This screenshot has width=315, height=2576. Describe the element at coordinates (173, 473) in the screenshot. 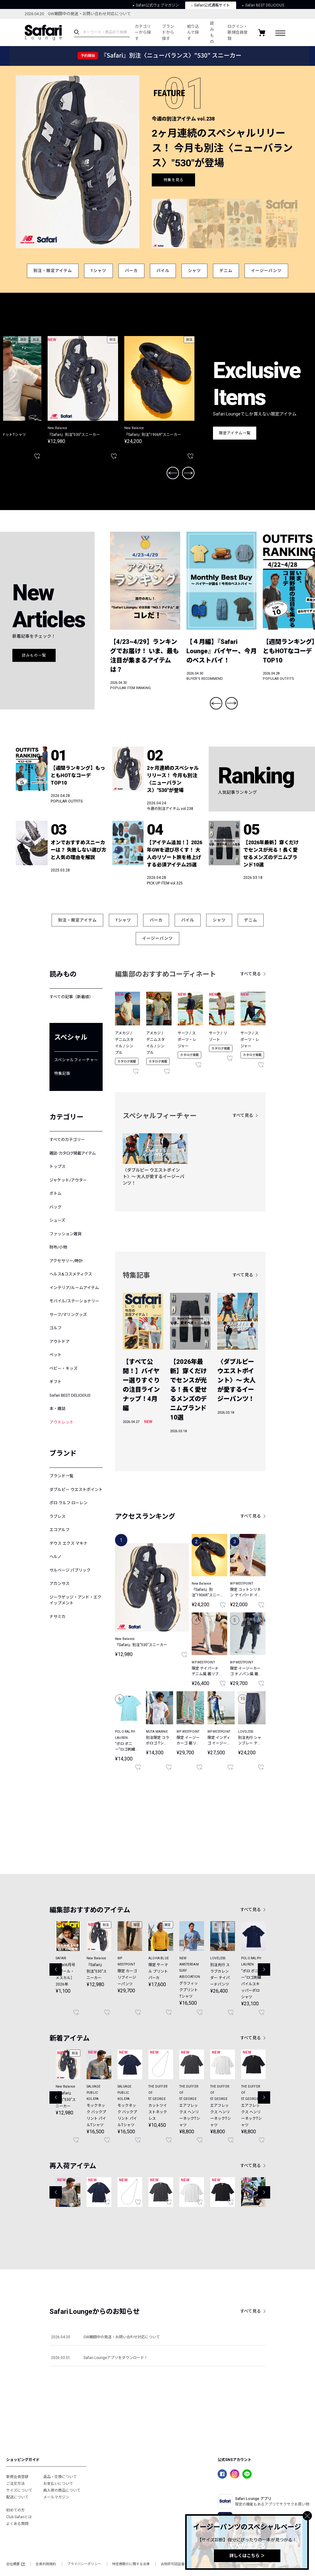

I see `Previous` at that location.